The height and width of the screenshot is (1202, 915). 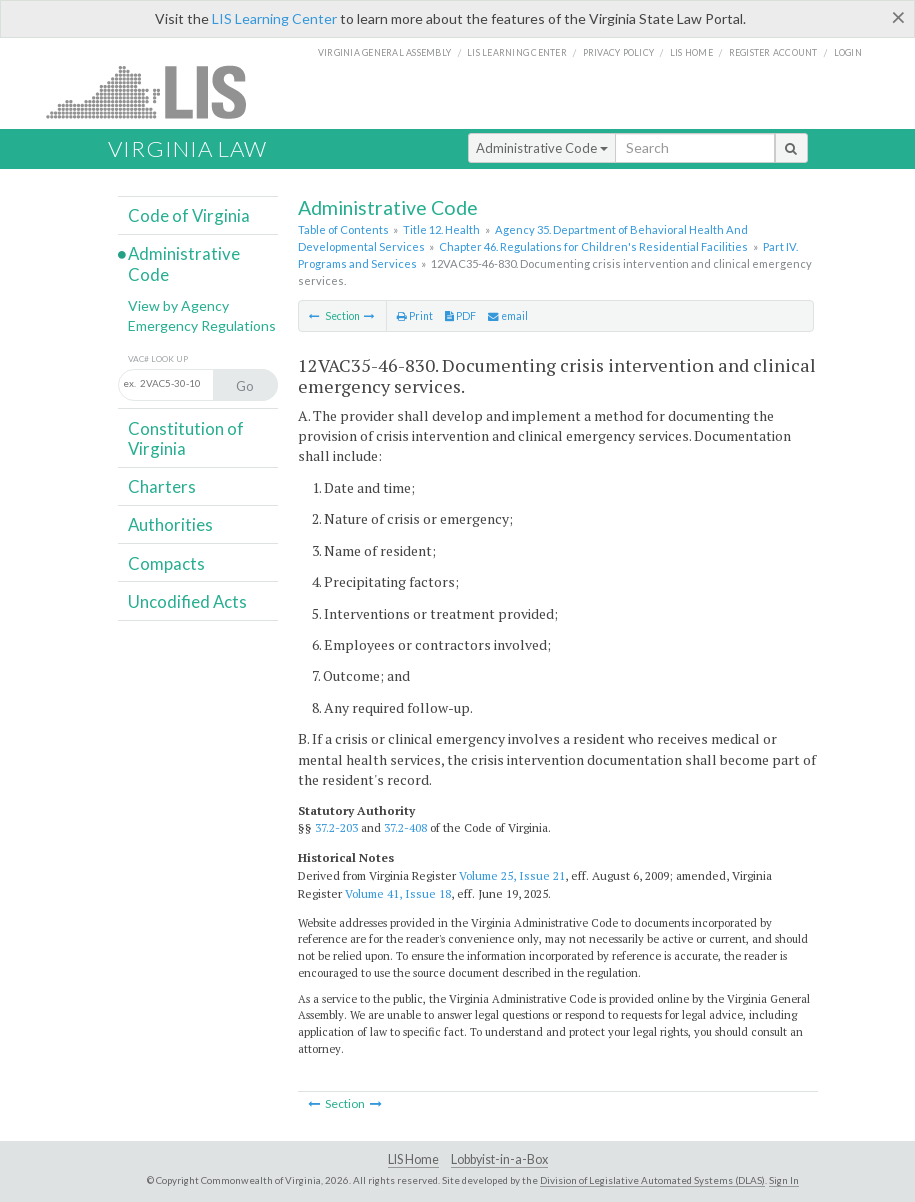 What do you see at coordinates (170, 524) in the screenshot?
I see `Authorities` at bounding box center [170, 524].